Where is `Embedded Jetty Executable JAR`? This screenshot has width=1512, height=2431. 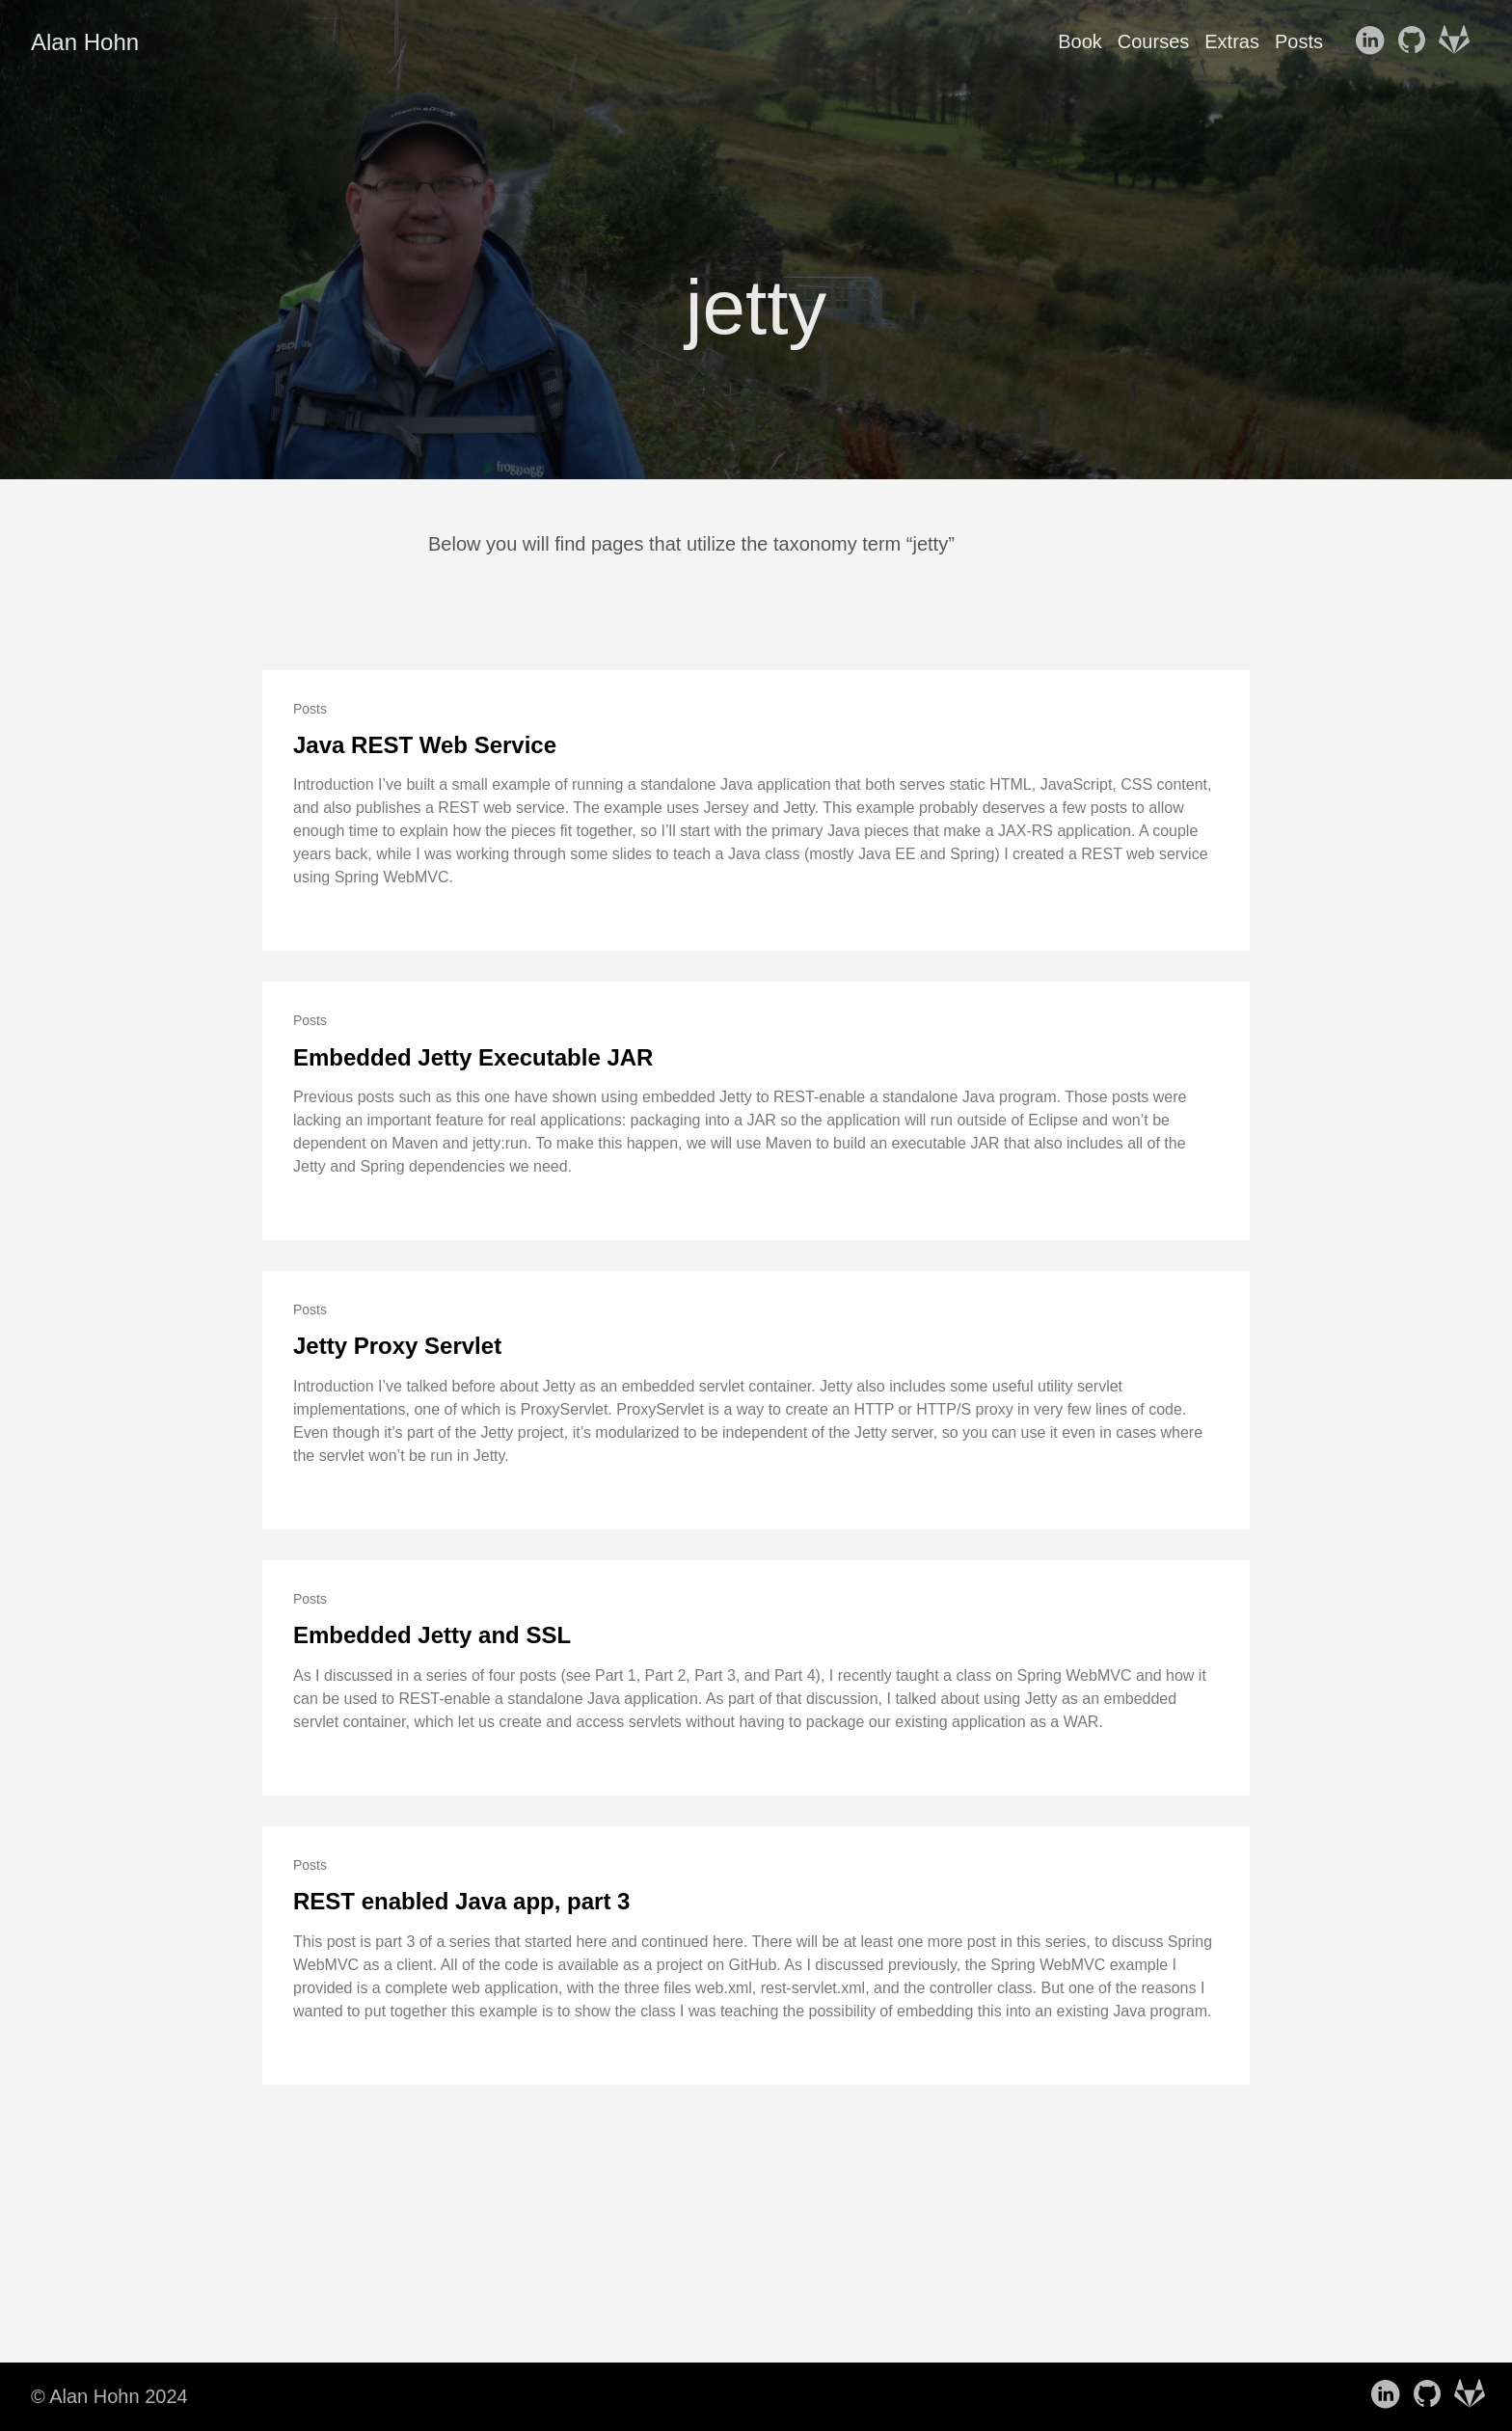
Embedded Jetty Executable JAR is located at coordinates (473, 1057).